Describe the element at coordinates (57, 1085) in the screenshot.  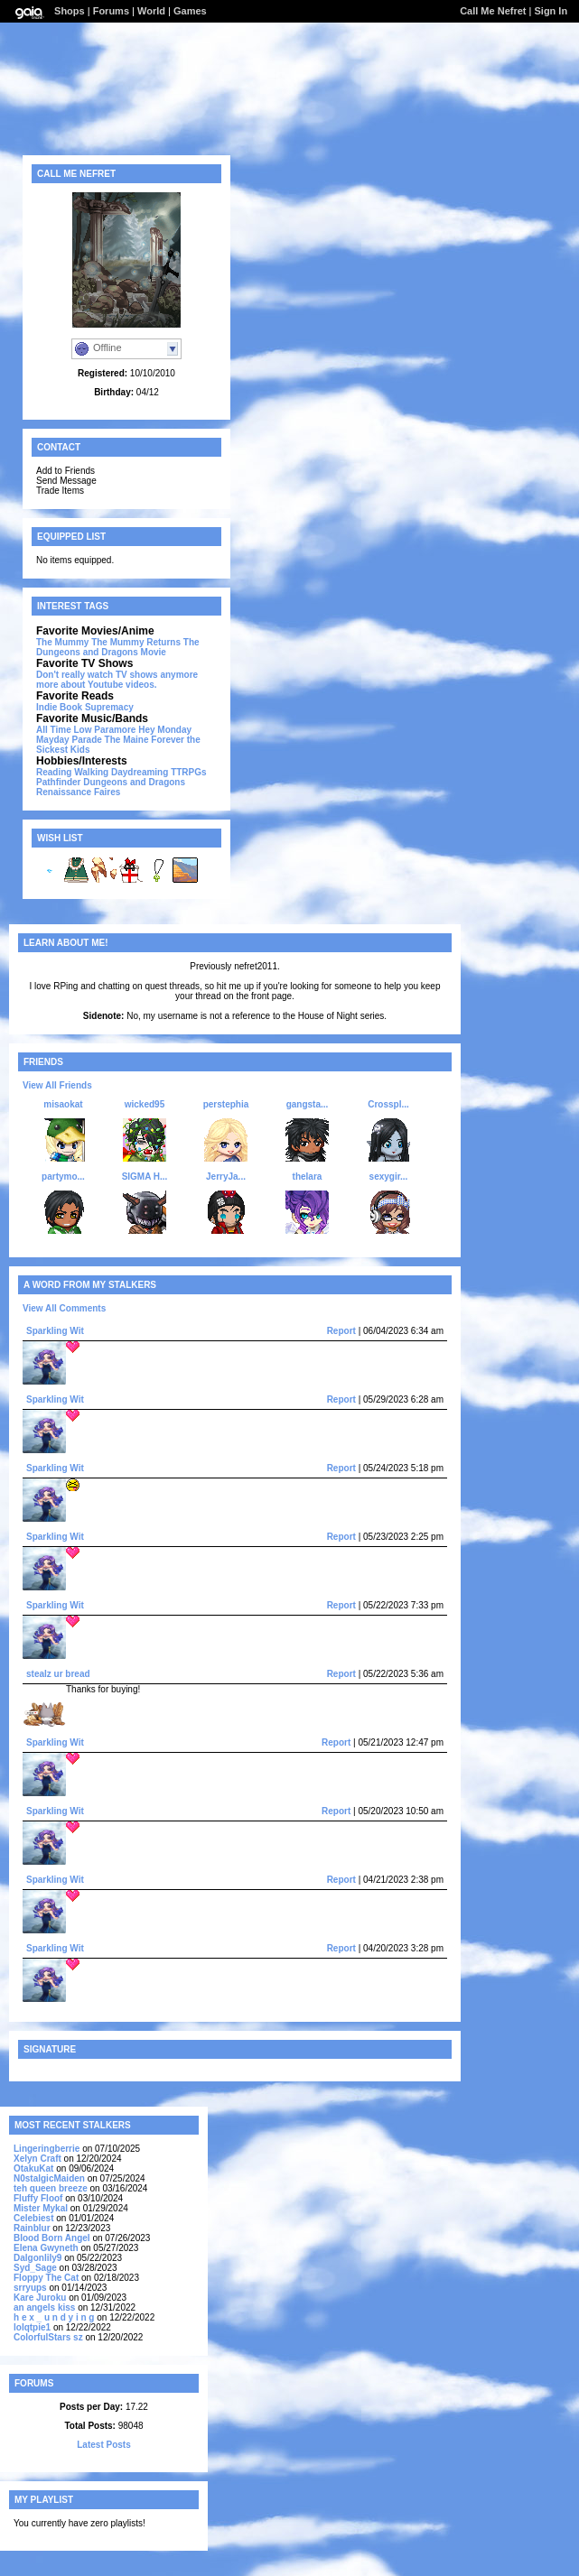
I see `View All Friends` at that location.